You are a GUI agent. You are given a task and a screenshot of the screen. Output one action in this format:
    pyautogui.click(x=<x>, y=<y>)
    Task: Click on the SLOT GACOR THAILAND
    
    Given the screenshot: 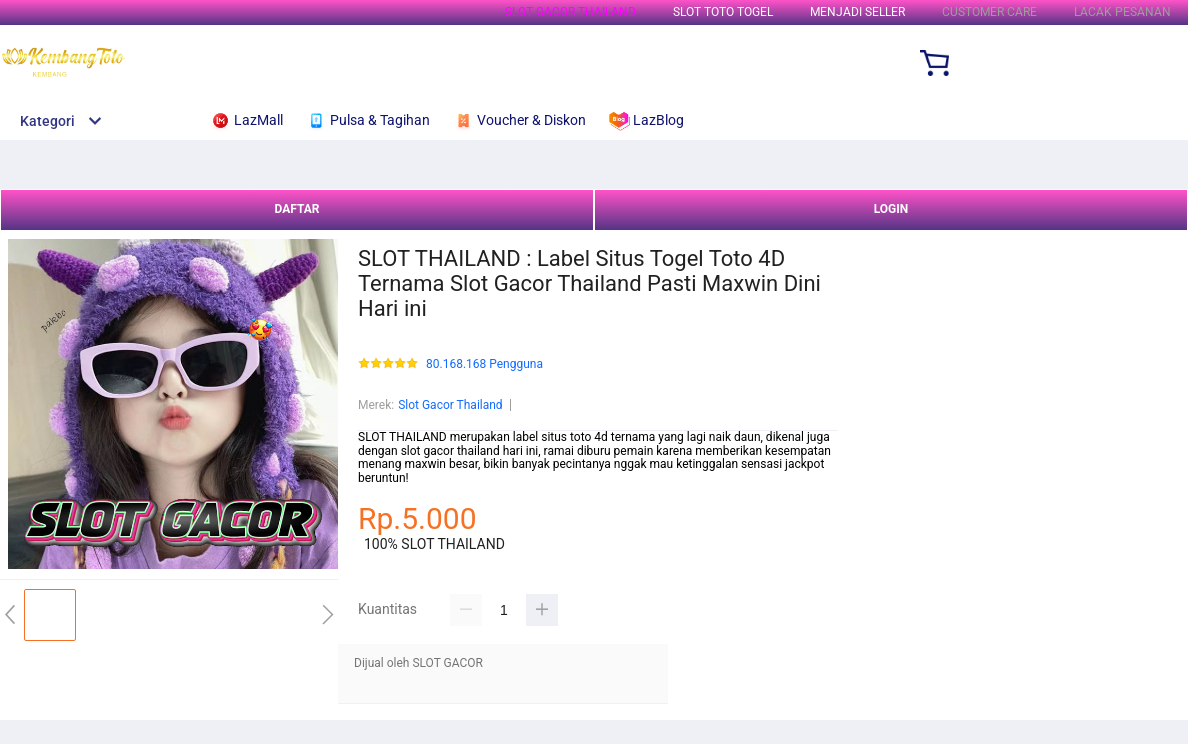 What is the action you would take?
    pyautogui.click(x=570, y=12)
    